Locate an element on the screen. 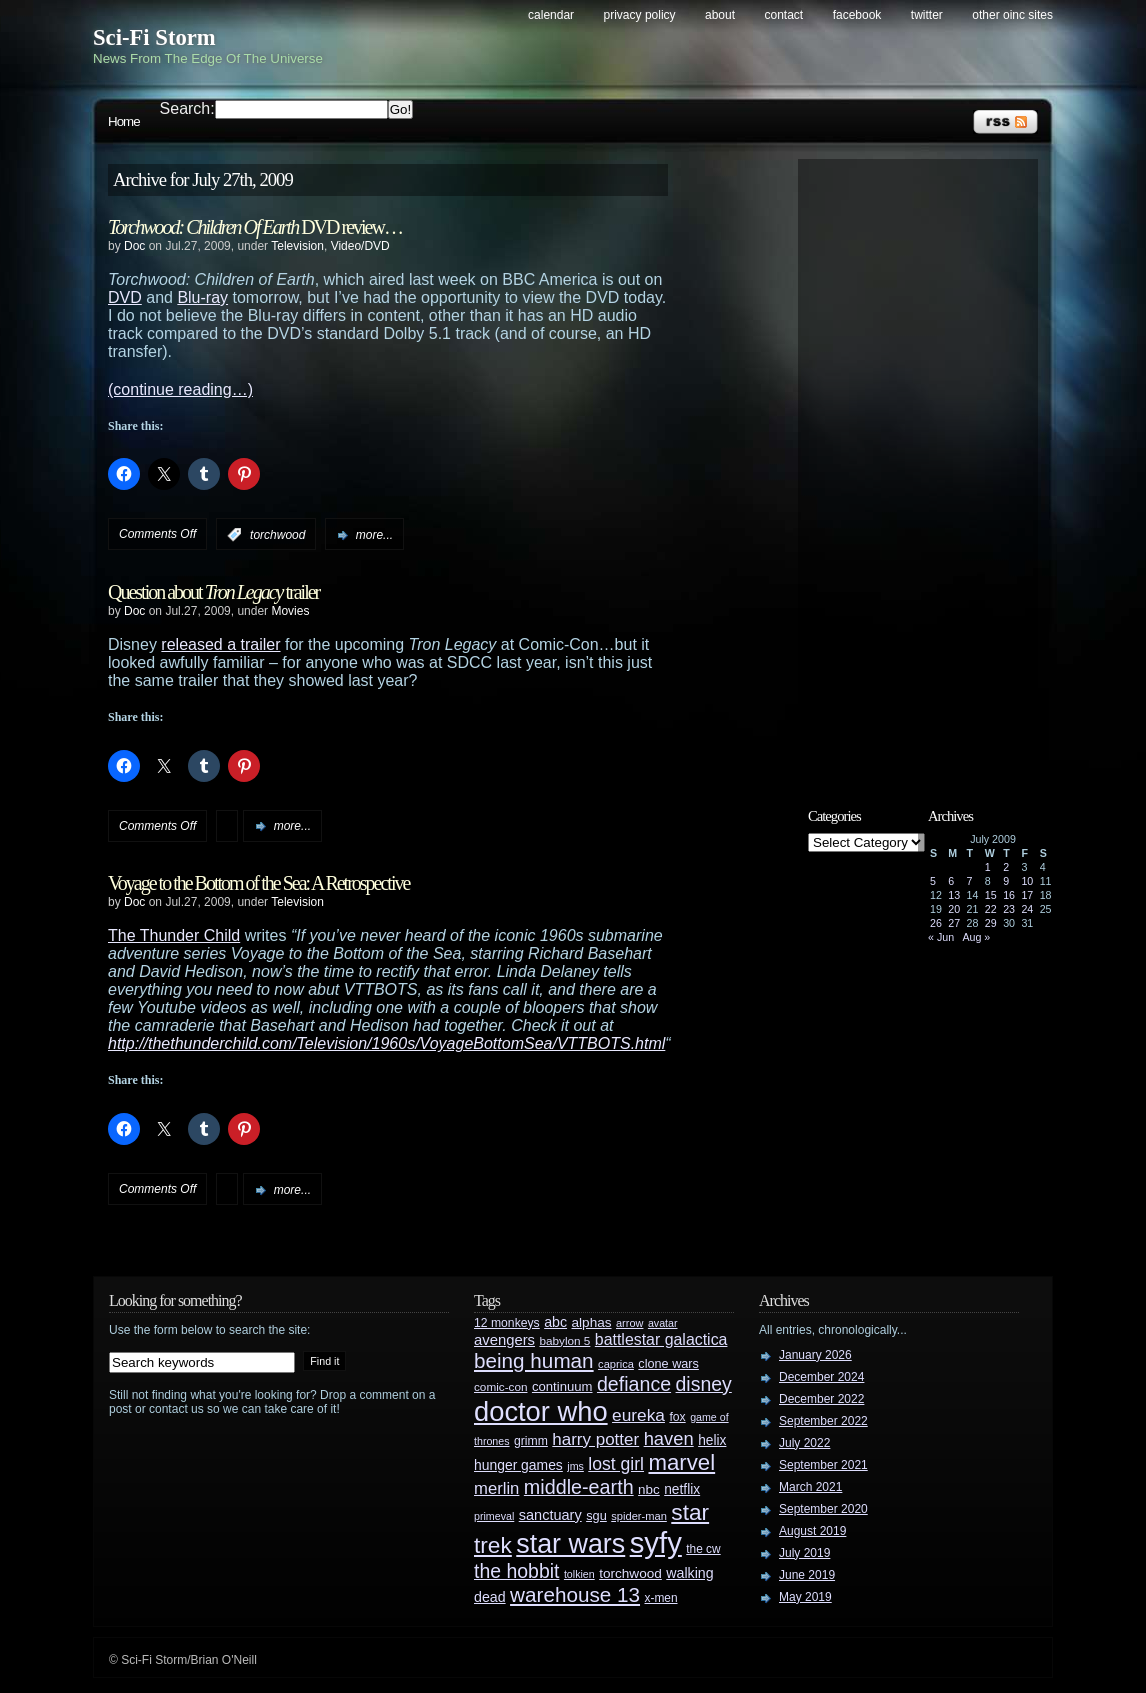 The image size is (1146, 1693). netflix [netflix (37 items)] is located at coordinates (682, 1489).